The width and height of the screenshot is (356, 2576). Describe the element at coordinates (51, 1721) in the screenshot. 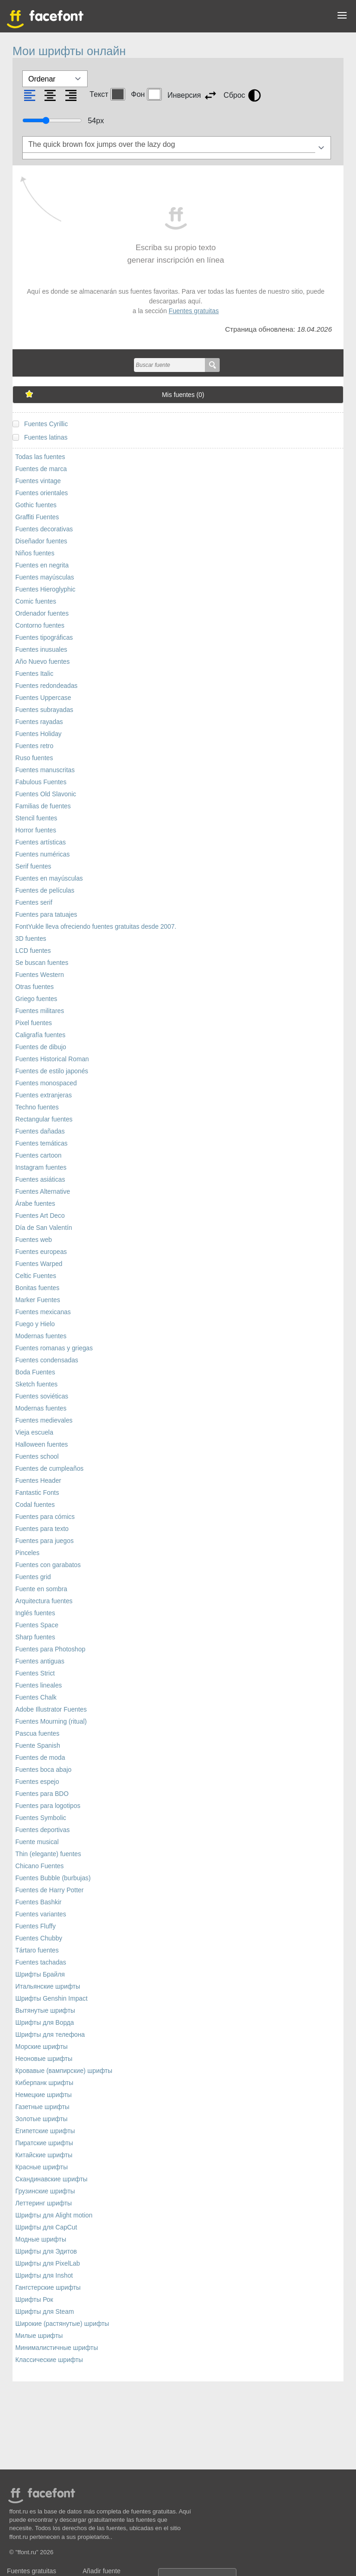

I see `Fuentes Mourning (ritual)` at that location.